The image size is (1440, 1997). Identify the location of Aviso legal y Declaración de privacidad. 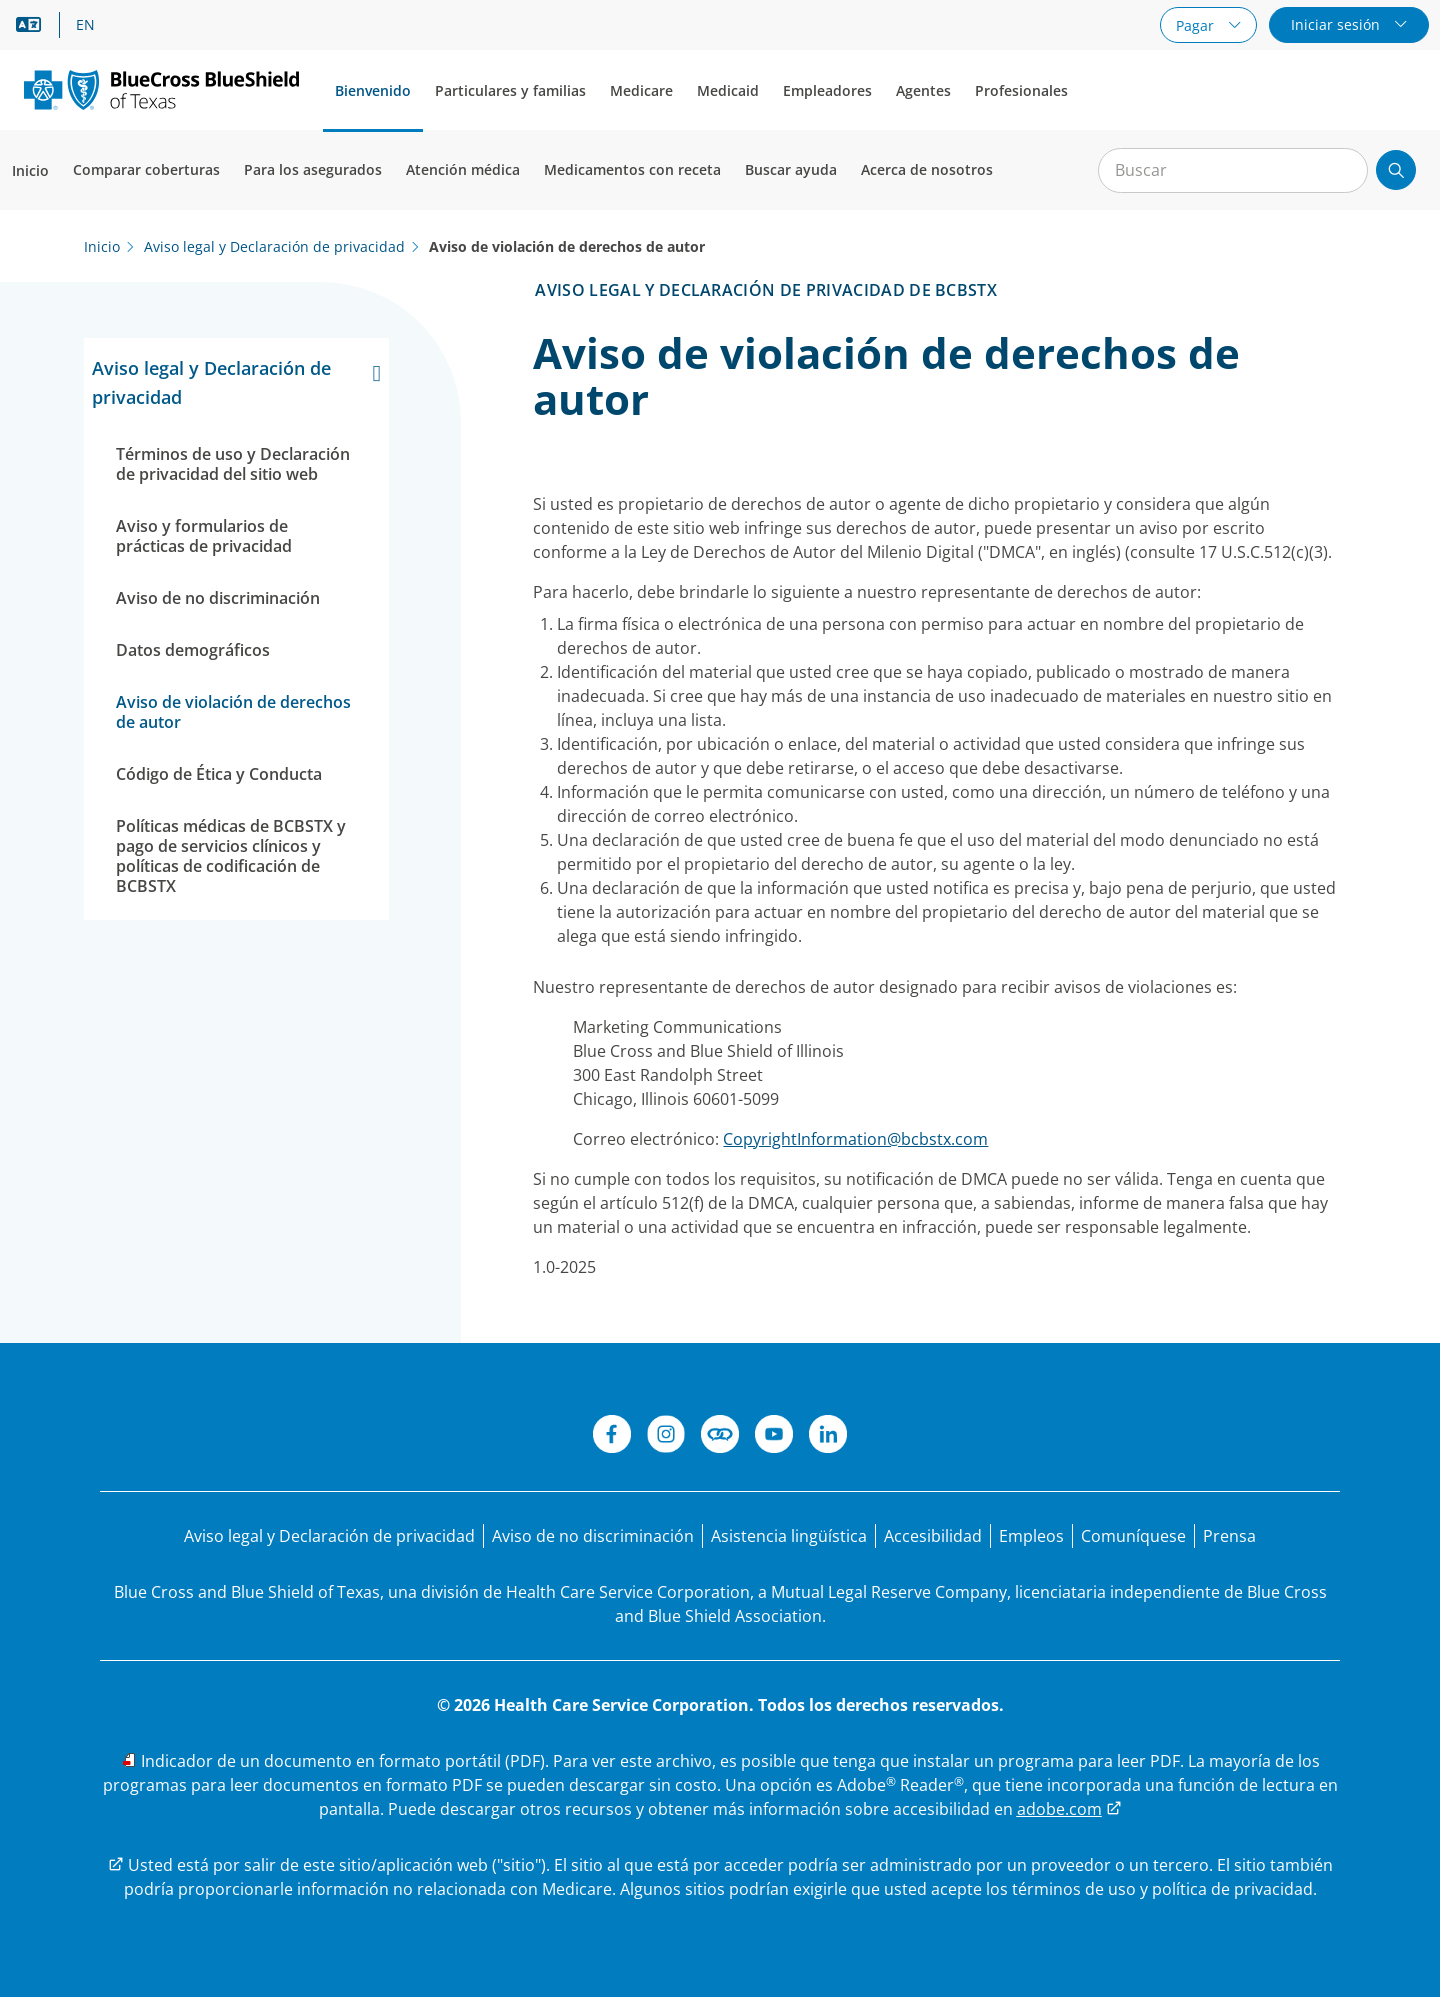
(236, 381).